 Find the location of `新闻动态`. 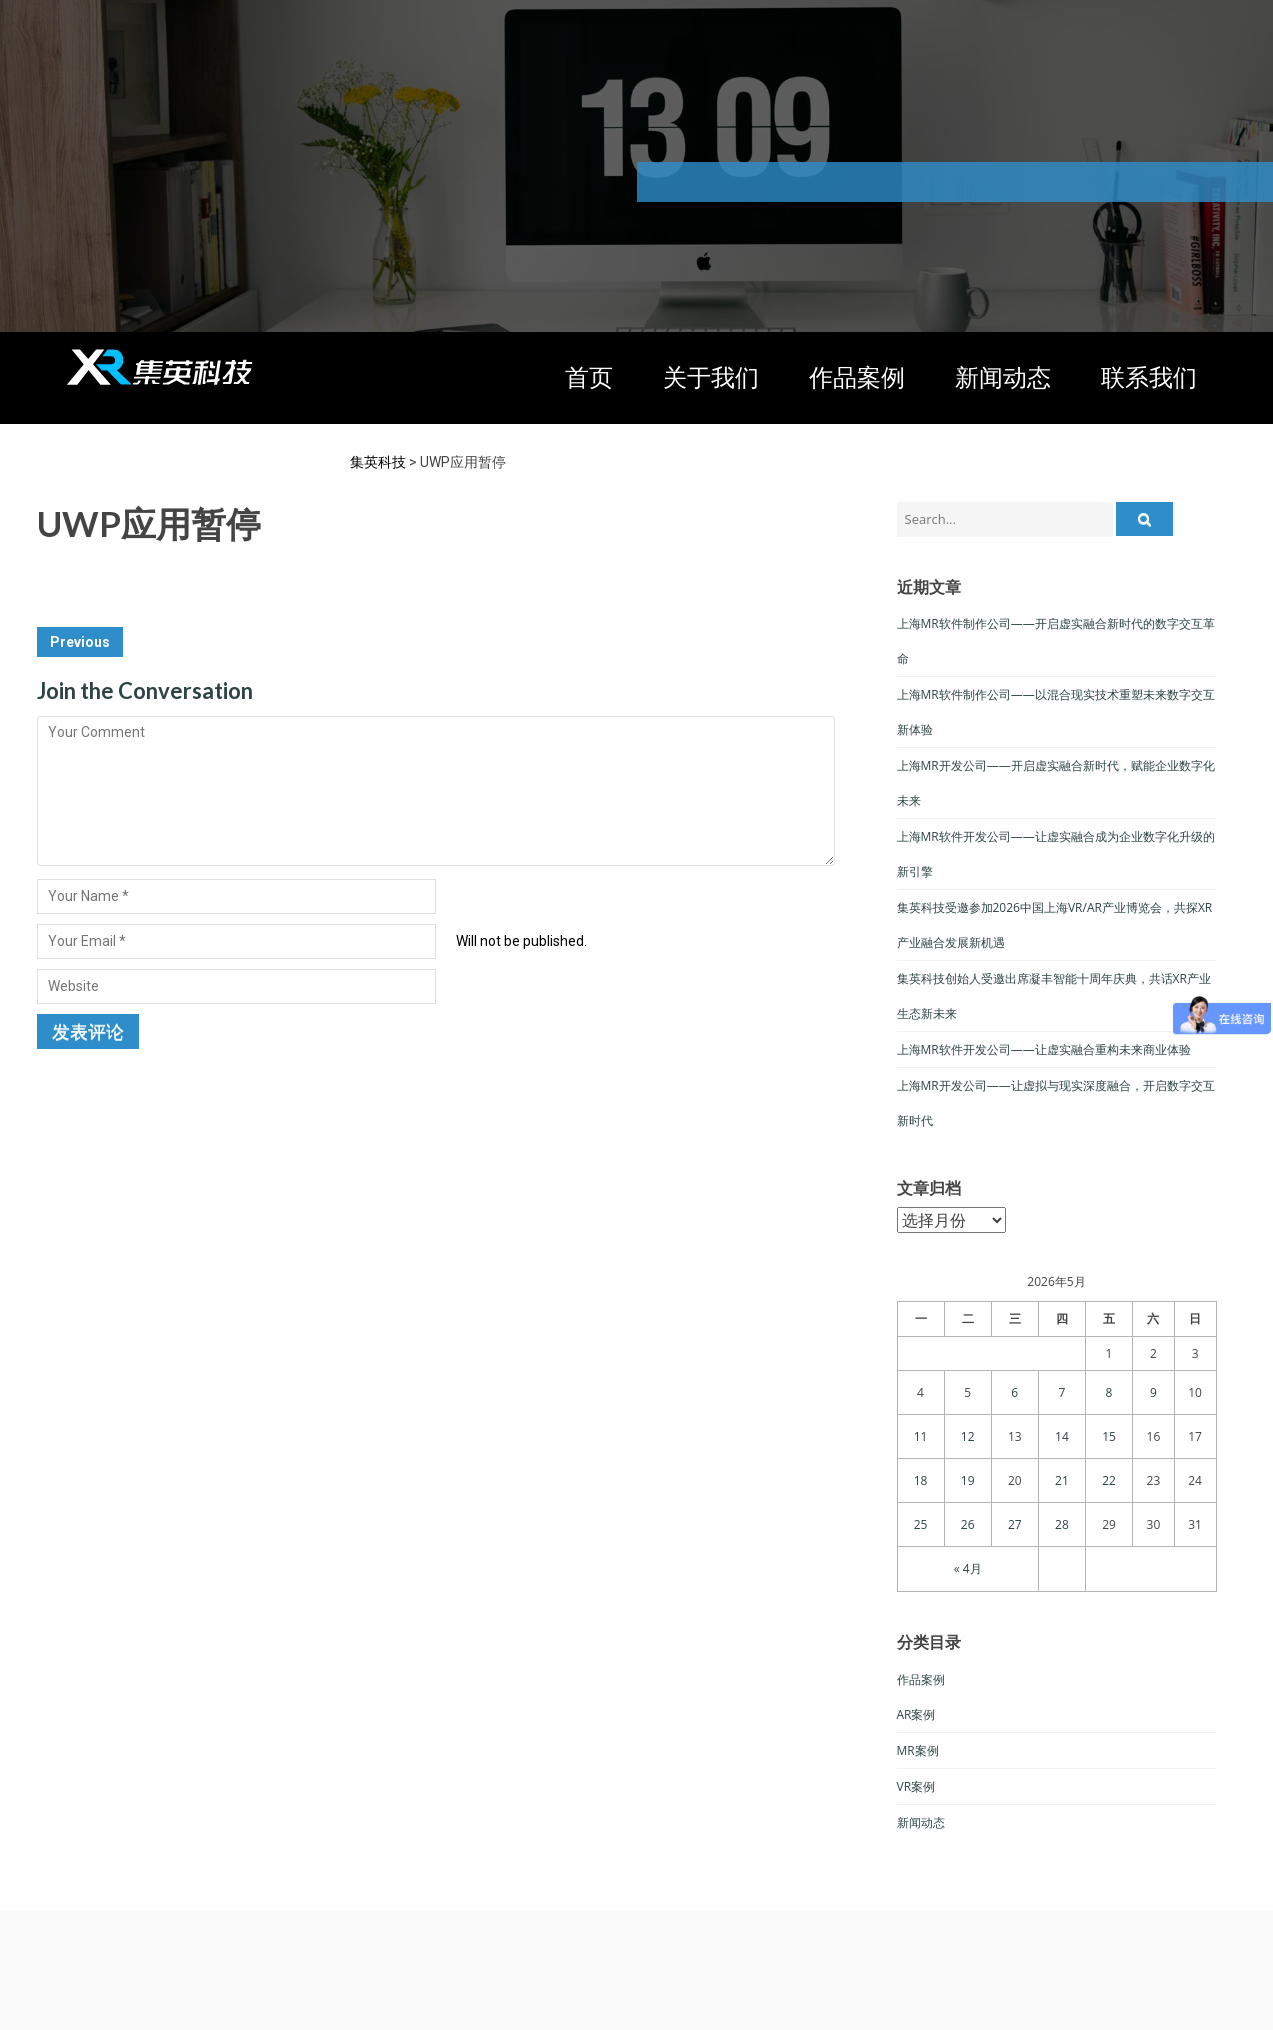

新闻动态 is located at coordinates (1003, 376).